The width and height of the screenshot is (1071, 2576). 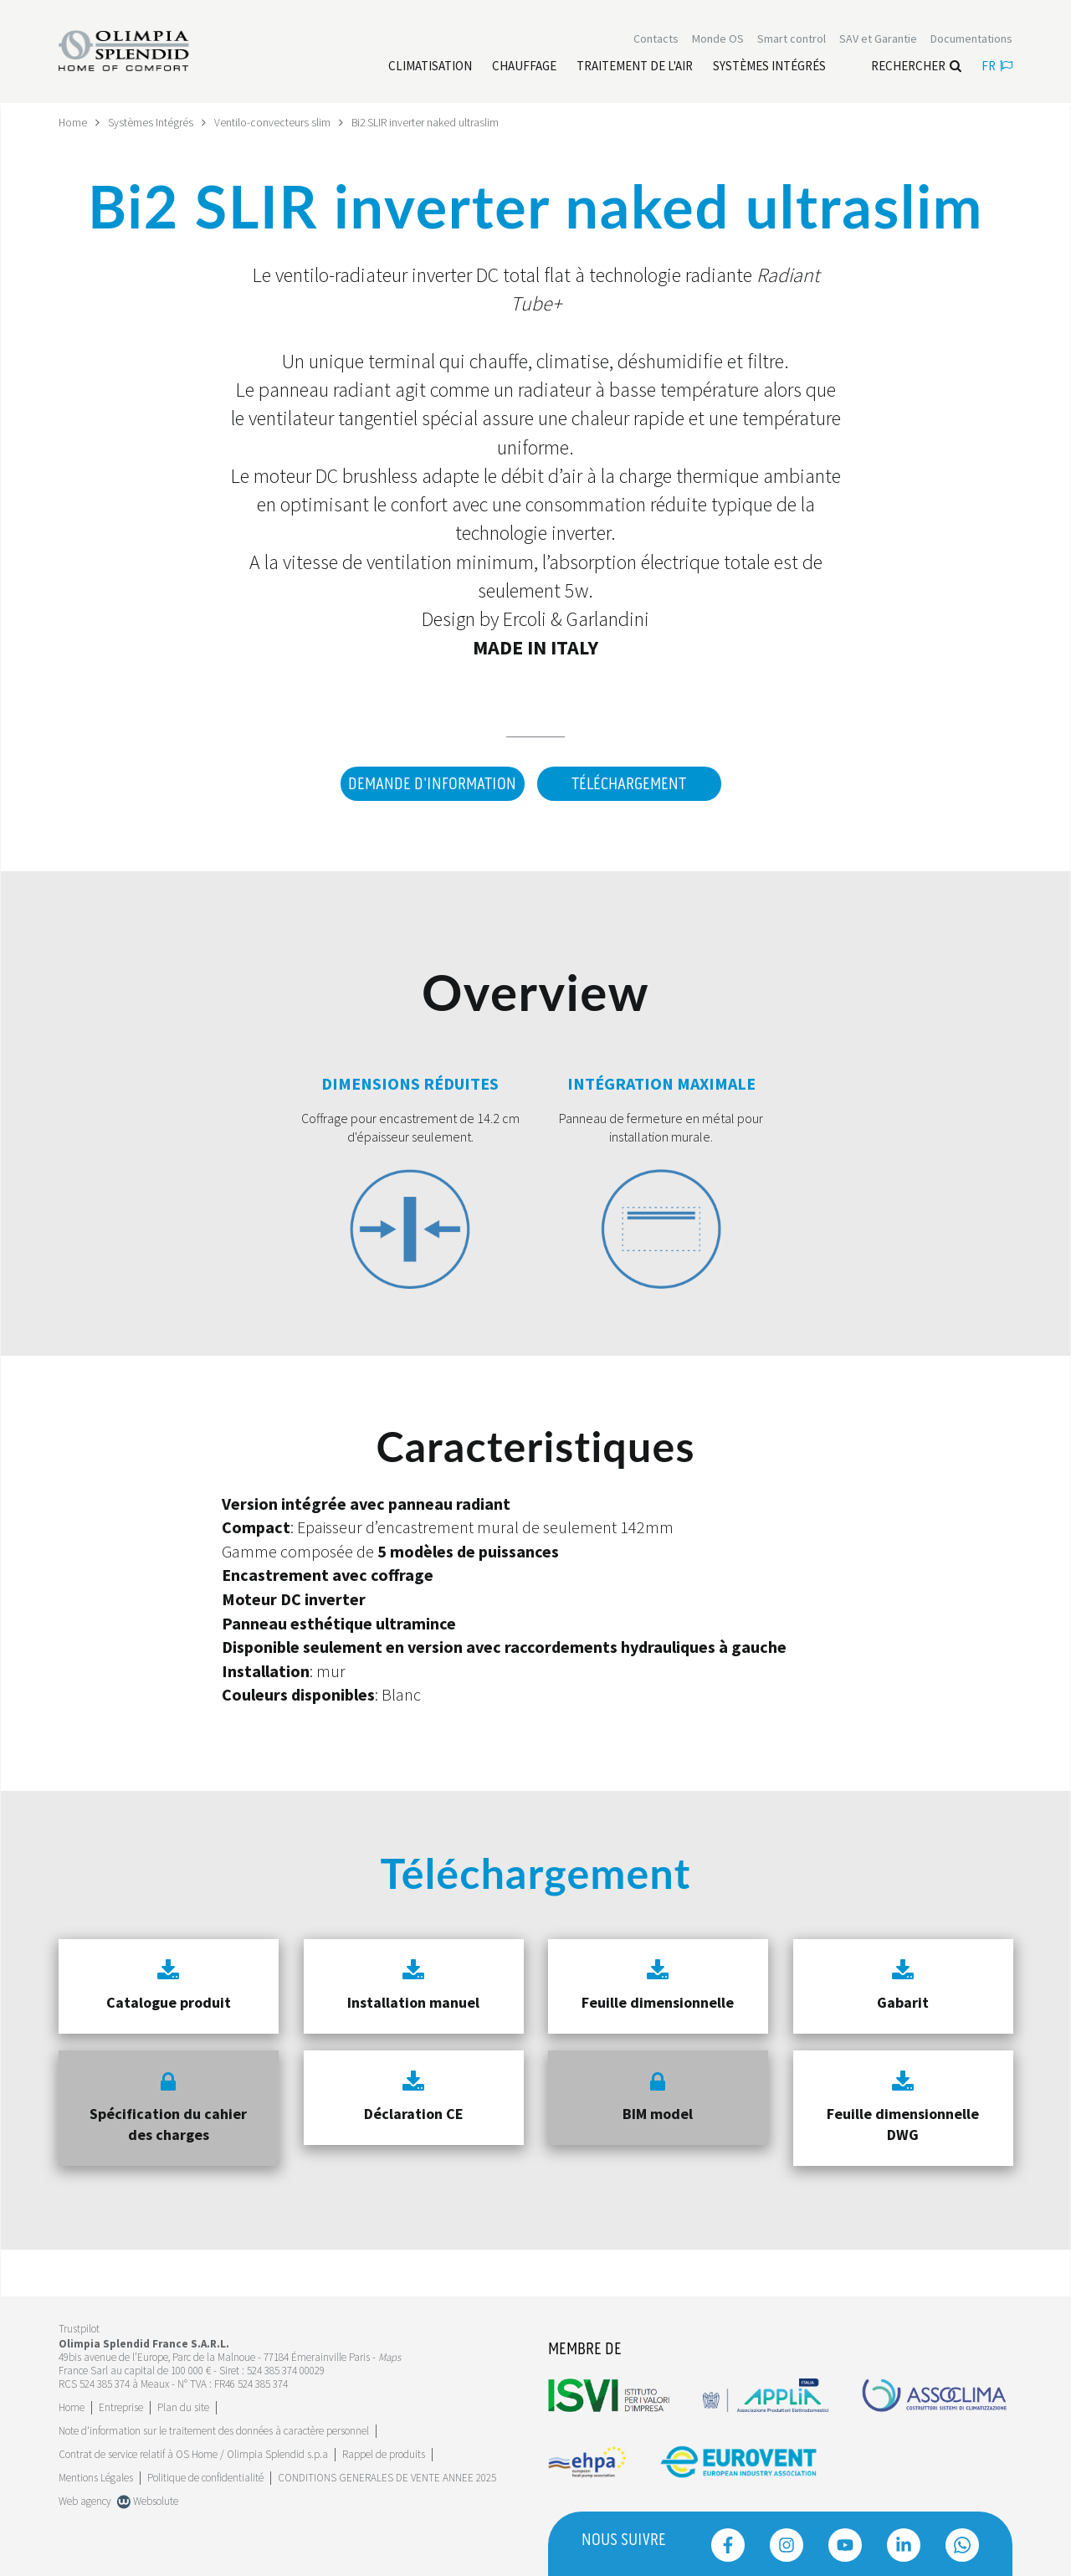 What do you see at coordinates (996, 67) in the screenshot?
I see `fr` at bounding box center [996, 67].